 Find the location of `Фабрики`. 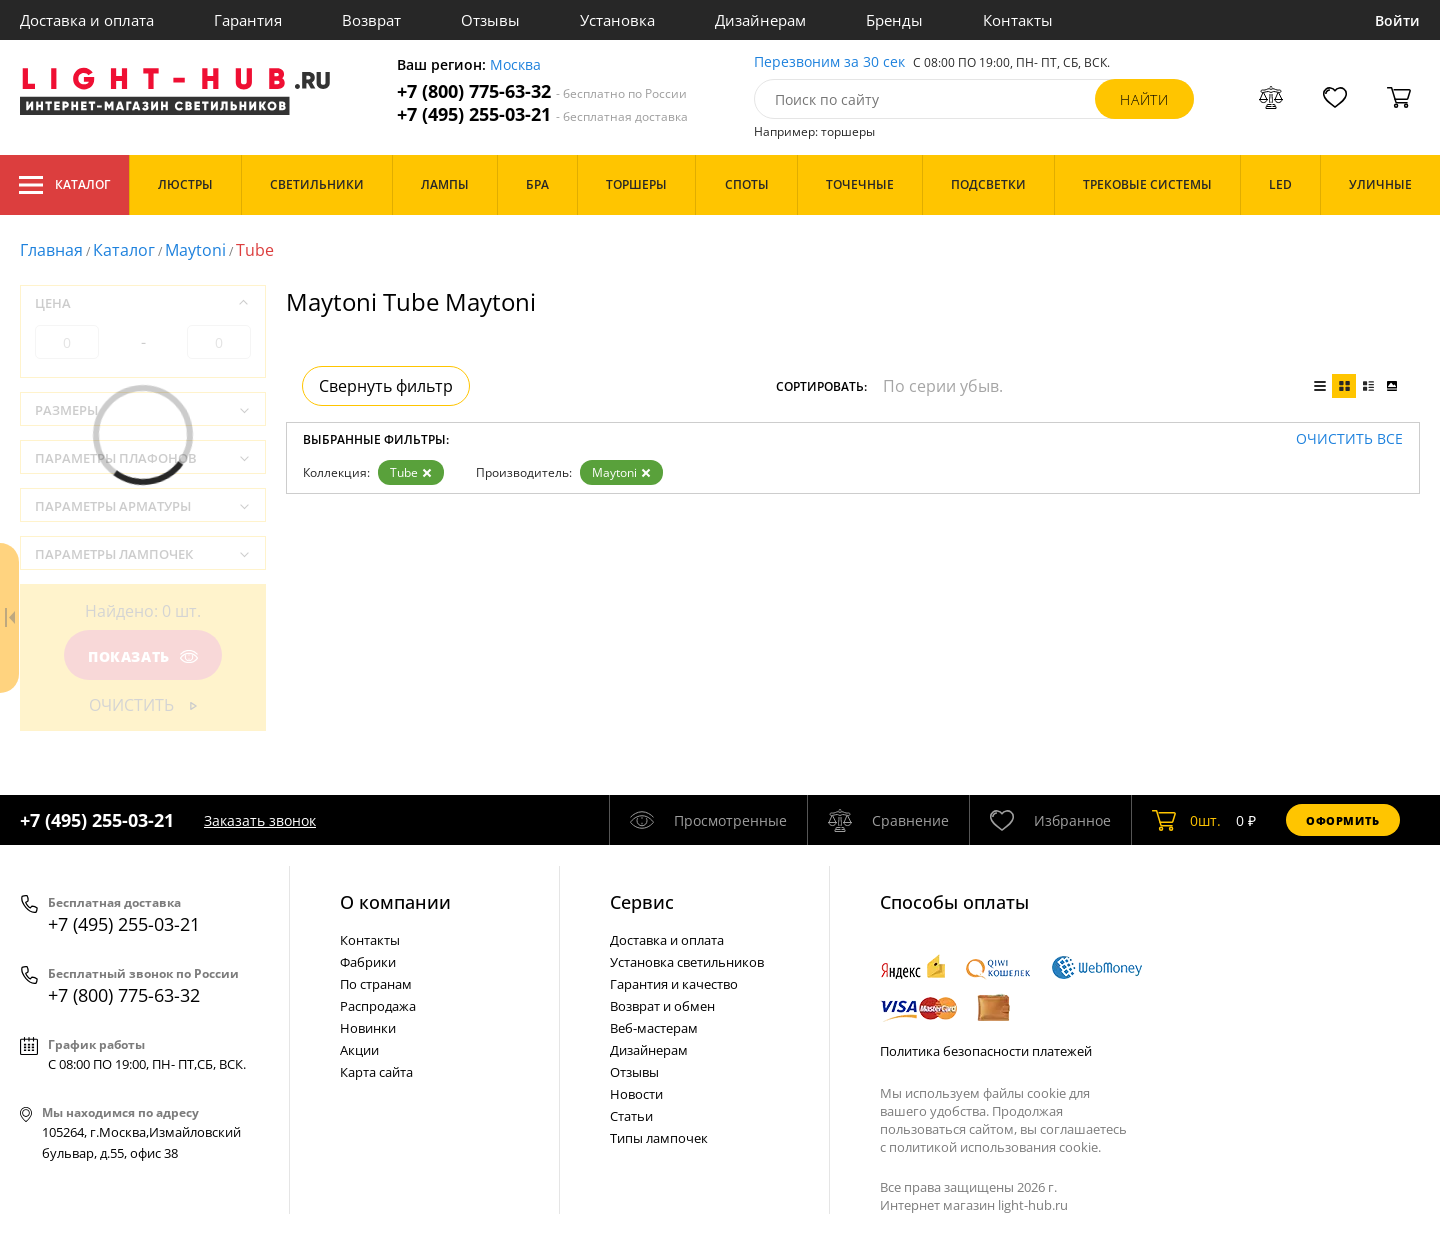

Фабрики is located at coordinates (368, 962).